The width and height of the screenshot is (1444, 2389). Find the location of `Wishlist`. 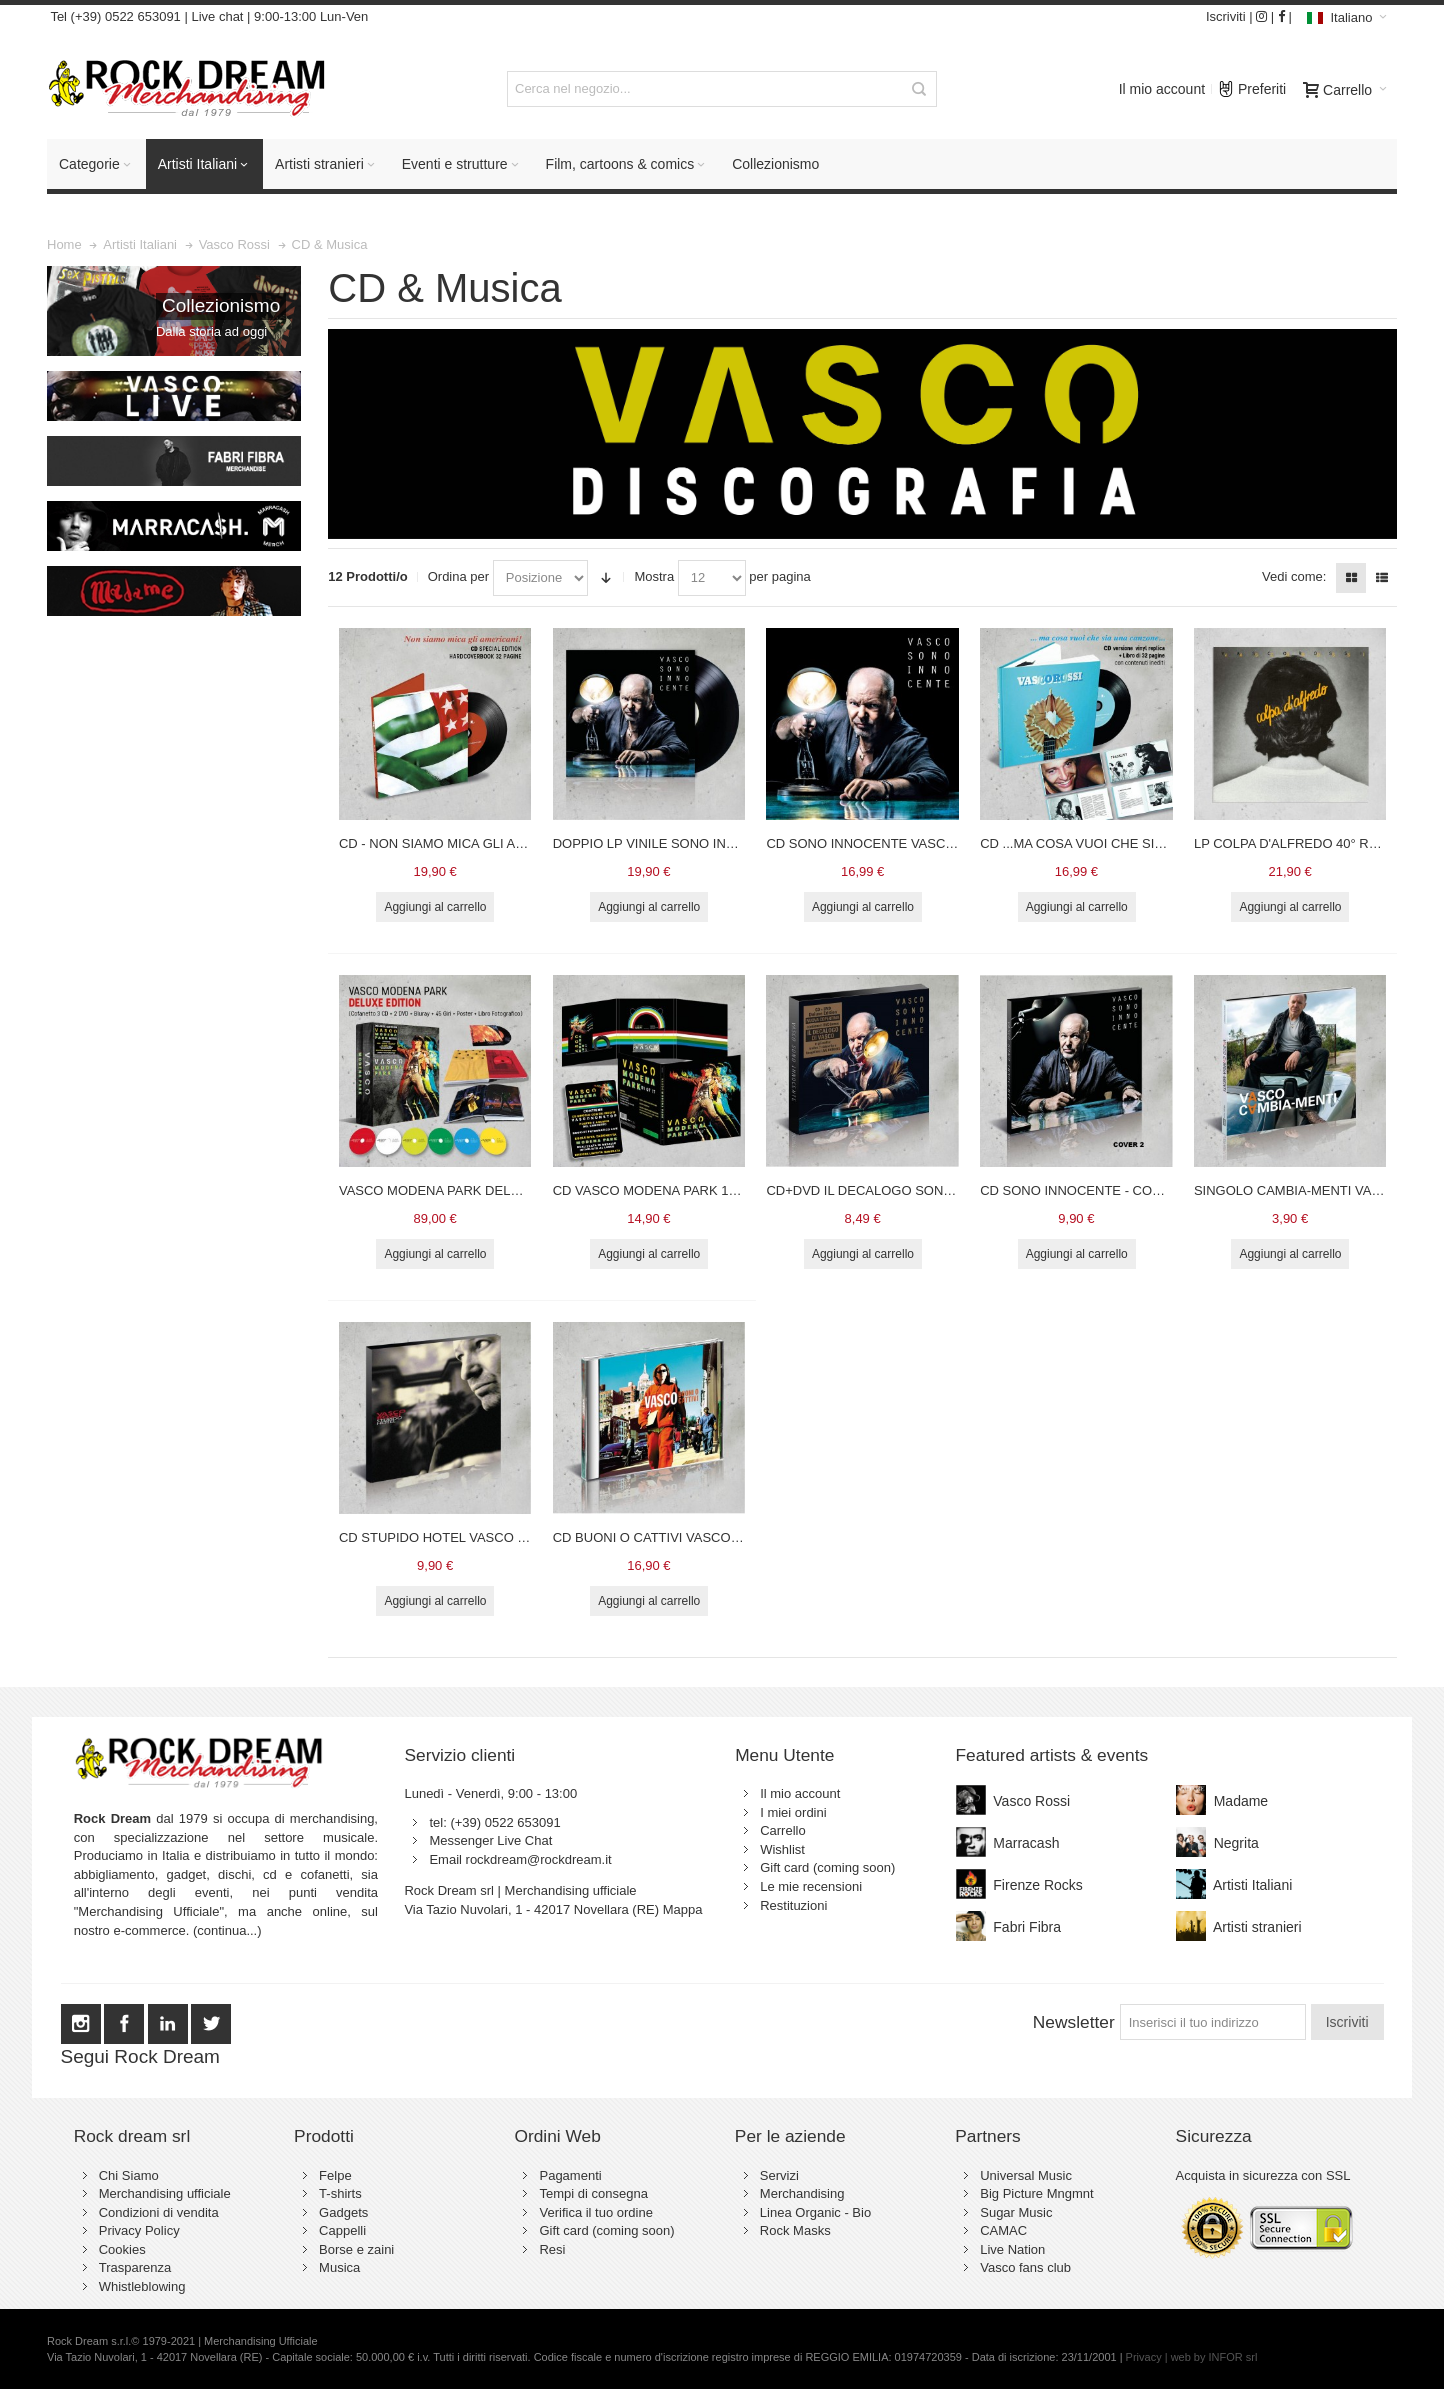

Wishlist is located at coordinates (782, 1849).